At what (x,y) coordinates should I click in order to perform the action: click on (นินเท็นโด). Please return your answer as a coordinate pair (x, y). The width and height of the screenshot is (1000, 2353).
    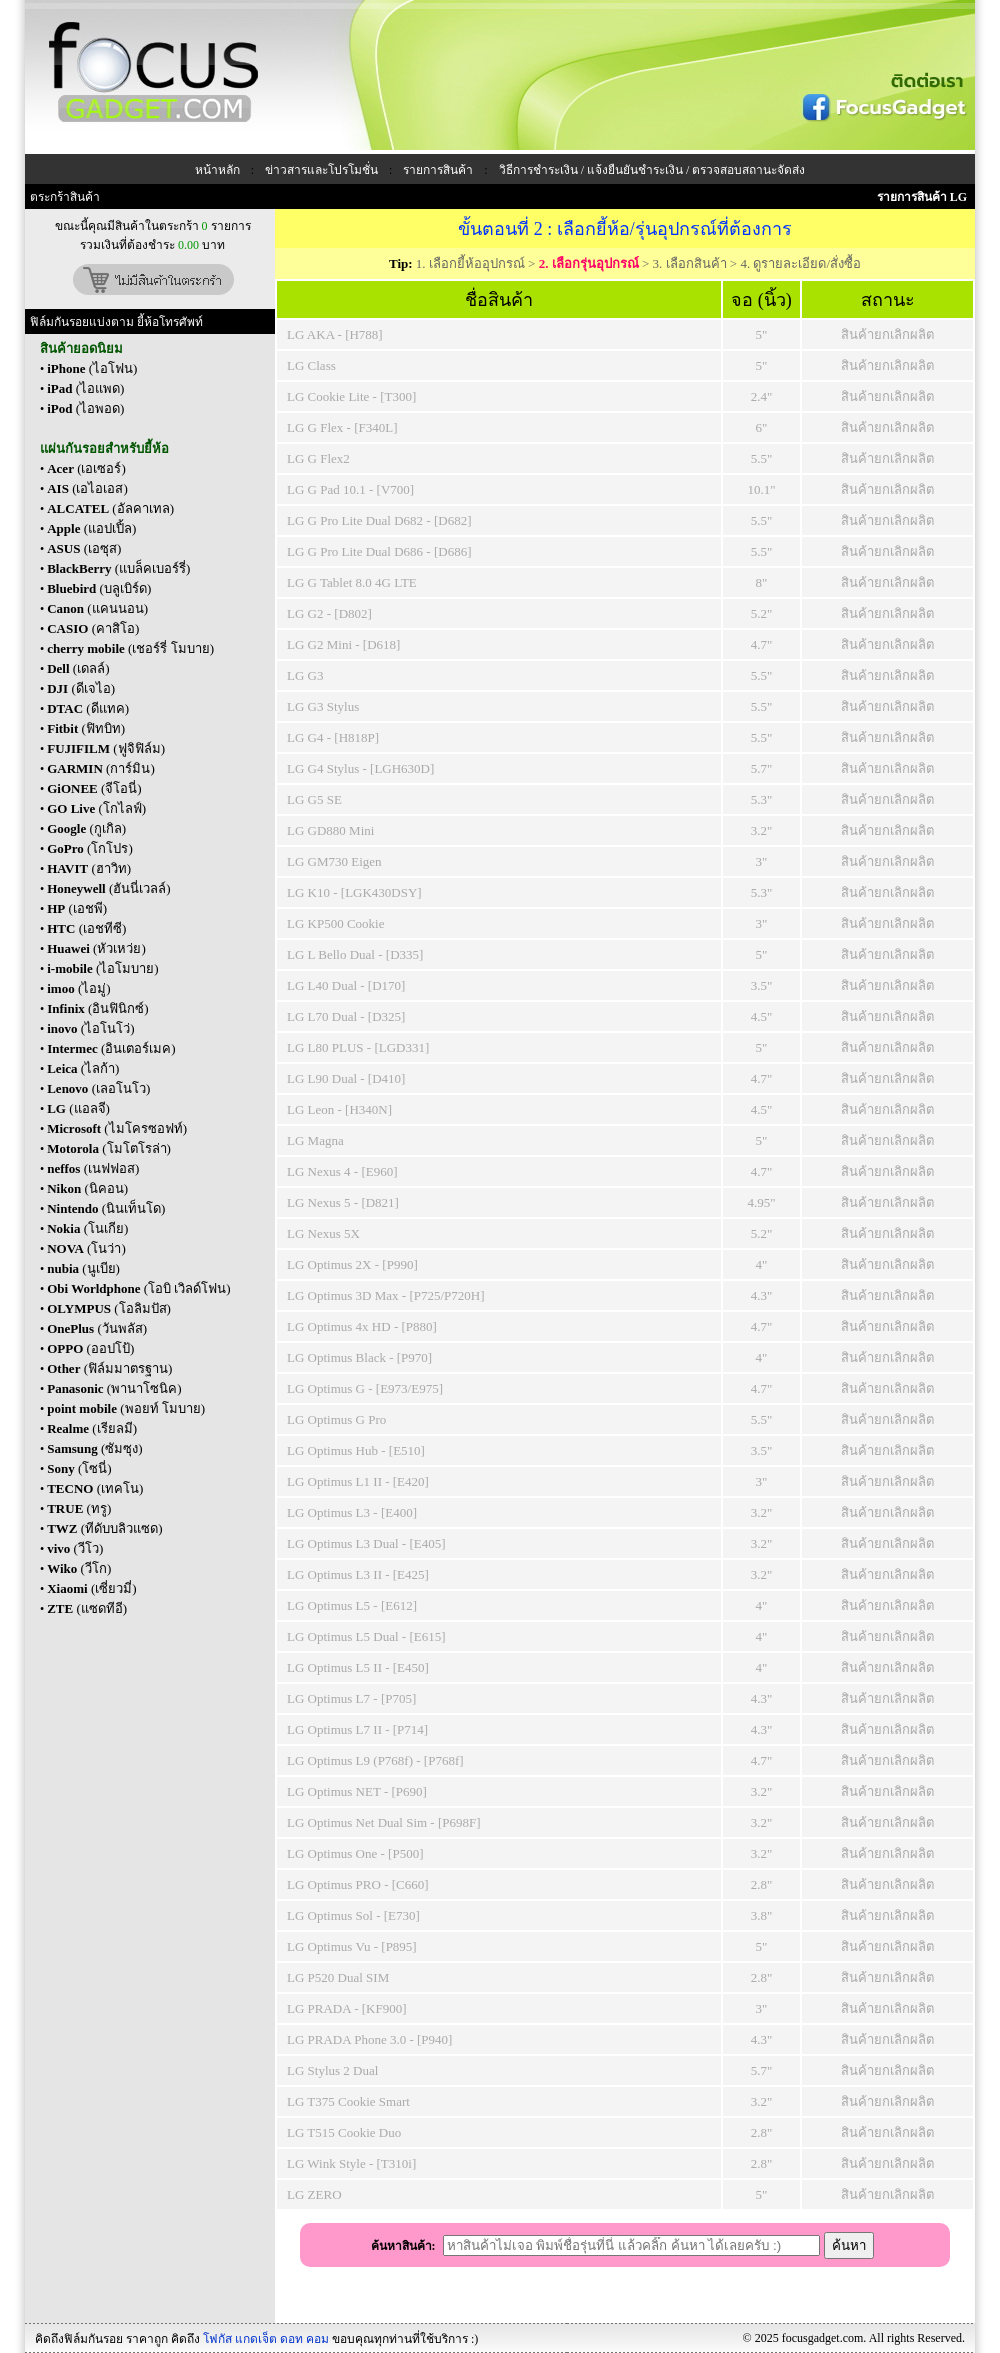
    Looking at the image, I should click on (106, 1208).